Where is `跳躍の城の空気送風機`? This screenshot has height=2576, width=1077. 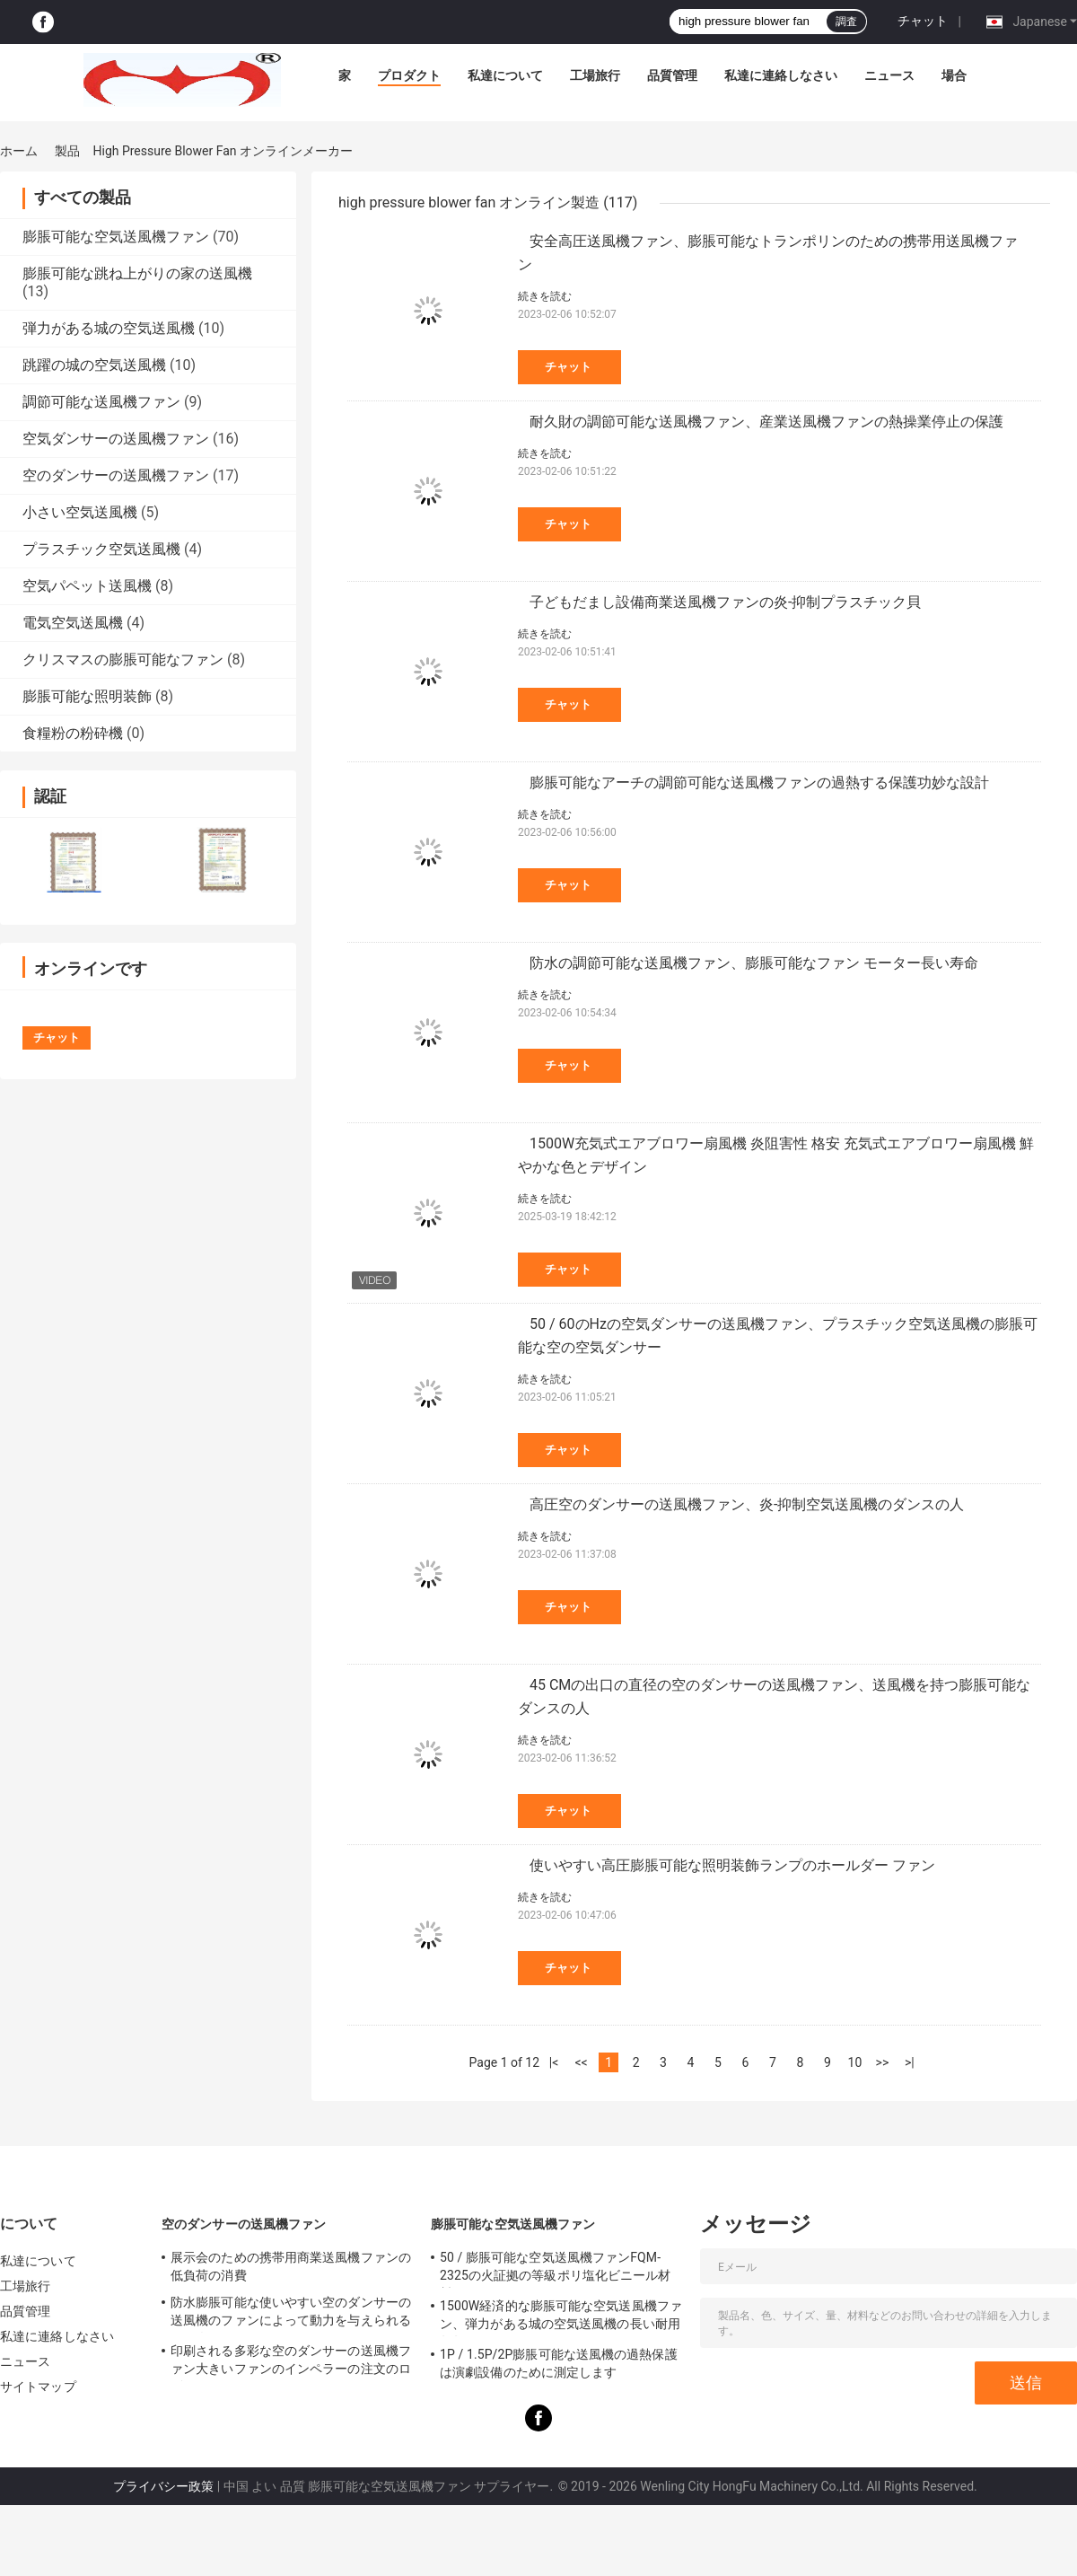
跳躍の城の空気送風機 is located at coordinates (94, 365).